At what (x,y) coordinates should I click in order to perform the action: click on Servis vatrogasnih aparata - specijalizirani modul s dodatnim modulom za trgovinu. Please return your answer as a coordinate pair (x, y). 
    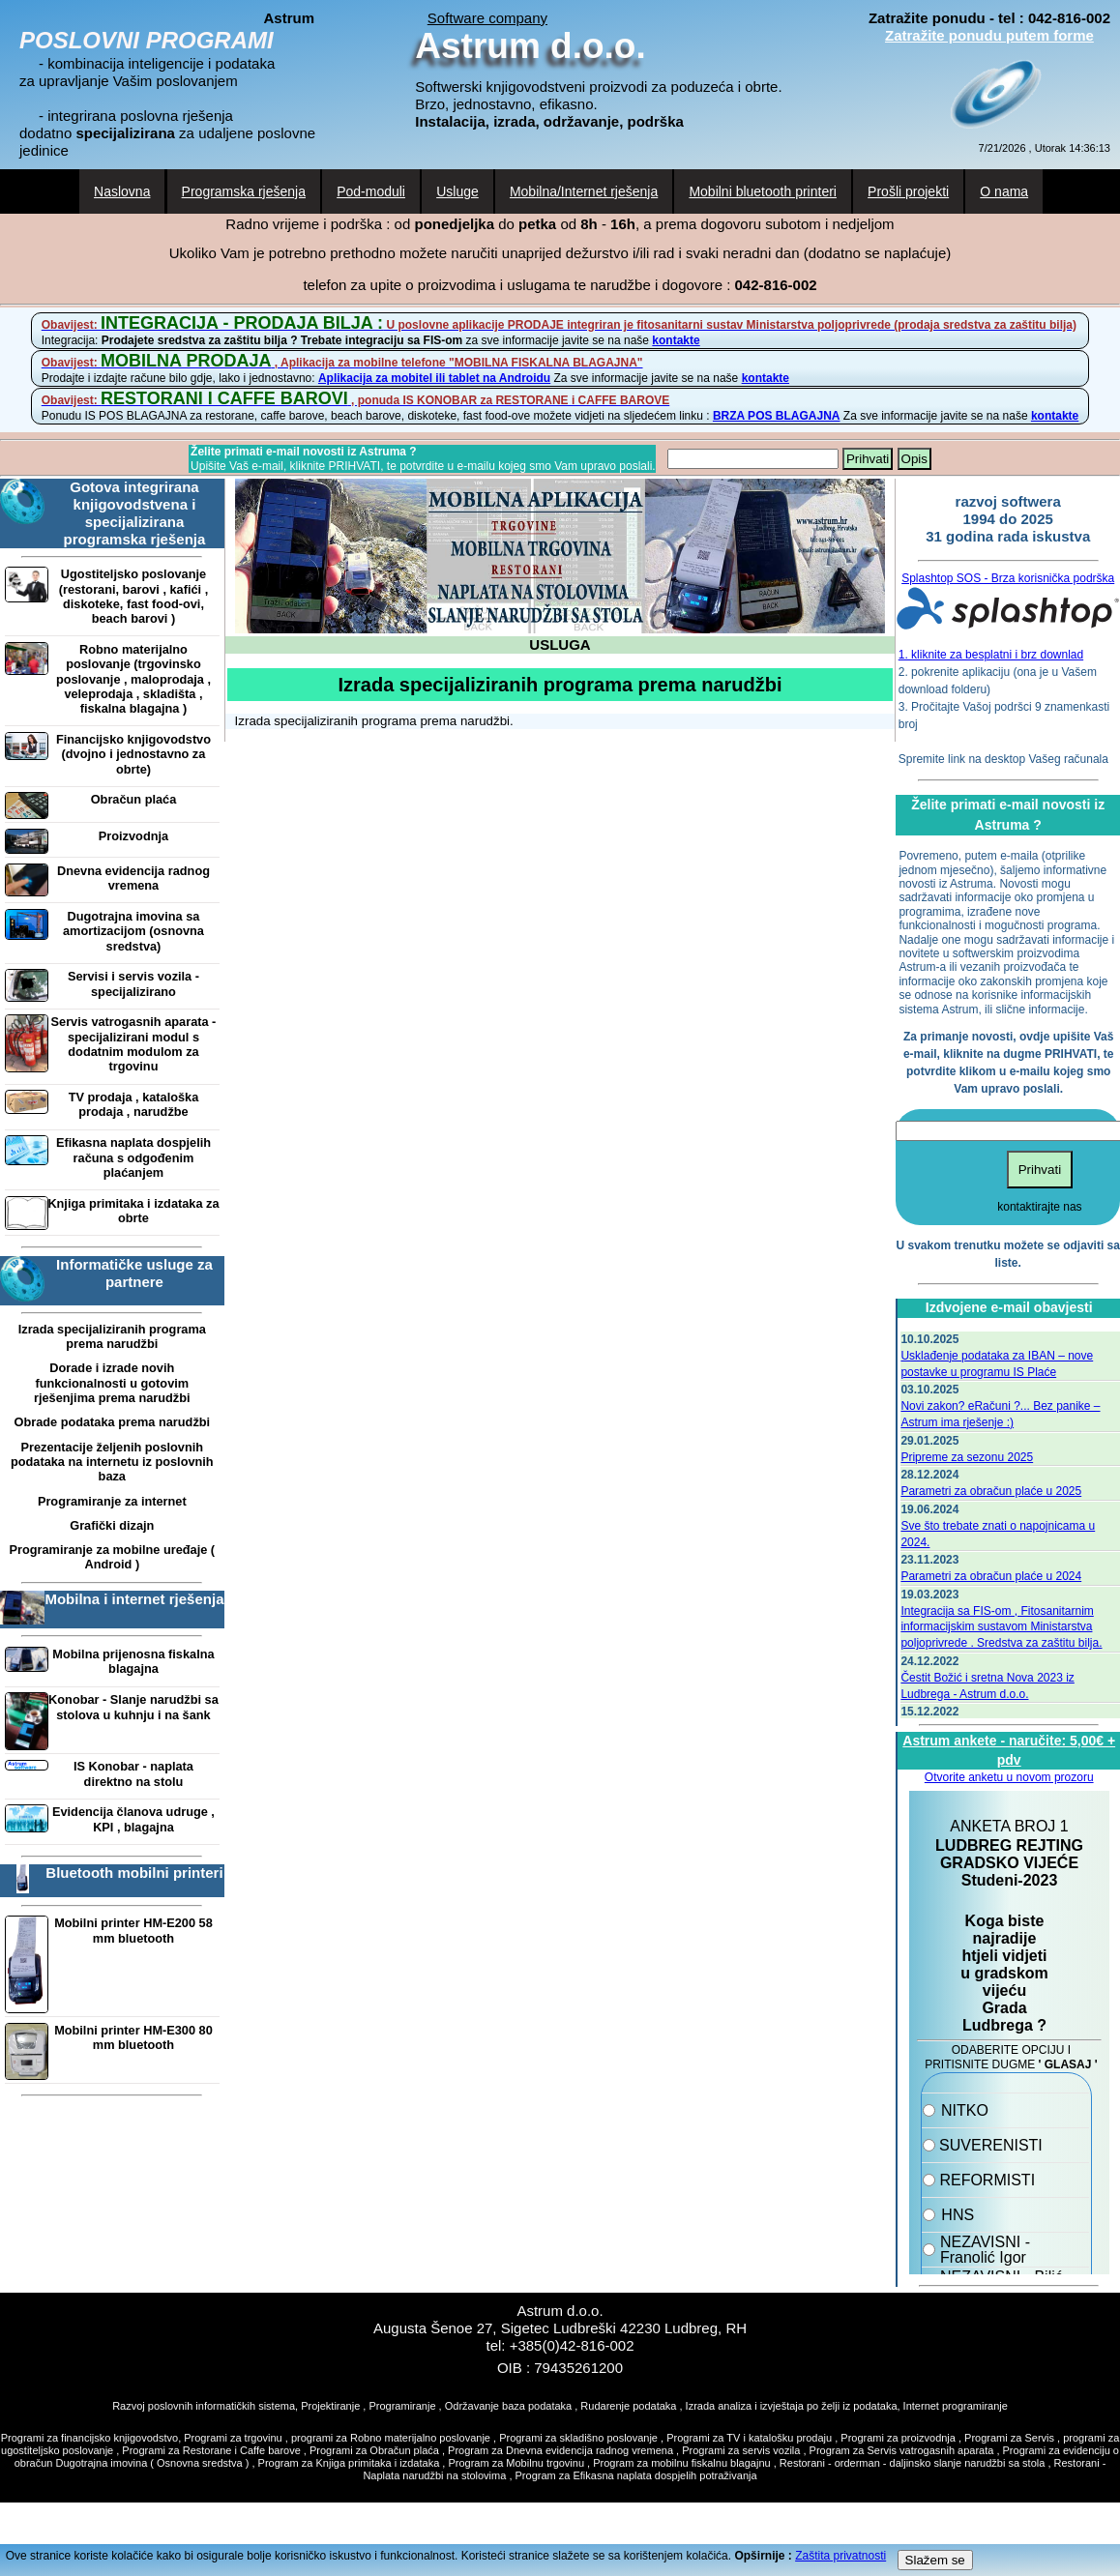
    Looking at the image, I should click on (134, 1043).